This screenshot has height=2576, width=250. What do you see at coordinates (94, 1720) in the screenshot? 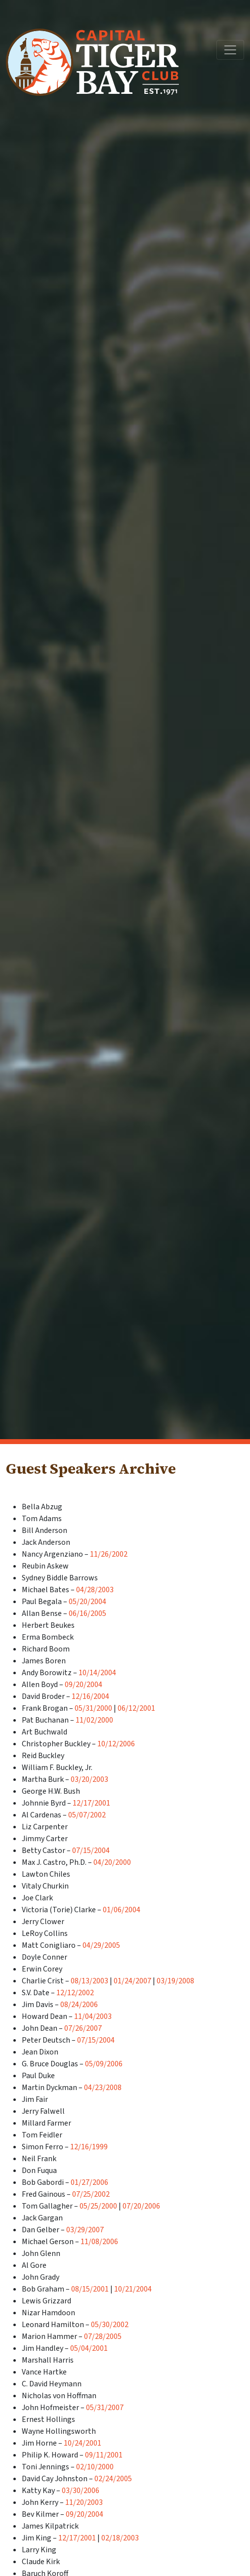
I see `11/02/2000` at bounding box center [94, 1720].